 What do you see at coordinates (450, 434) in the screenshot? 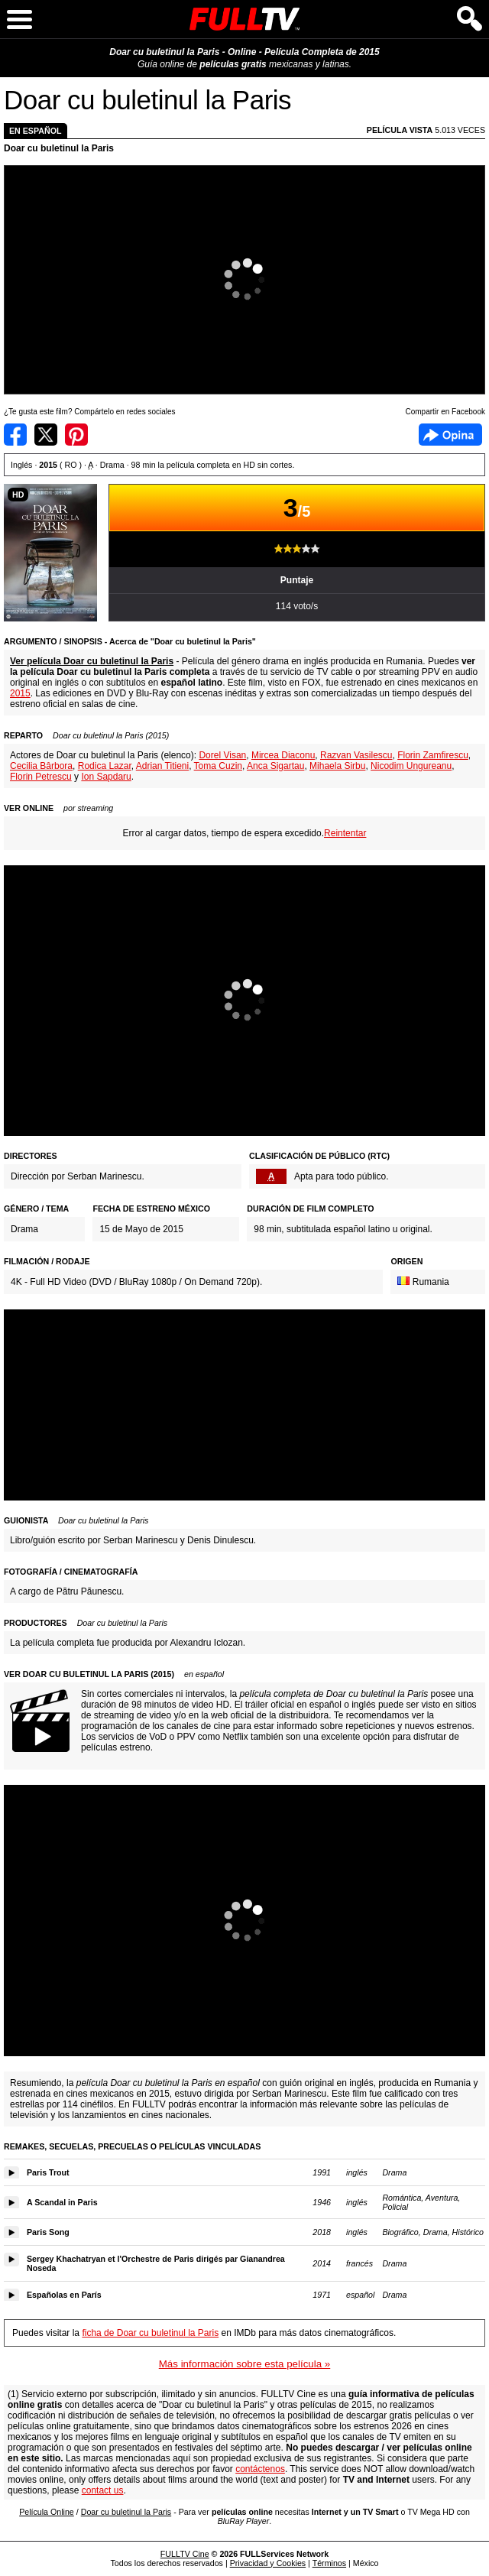
I see `Facebook` at bounding box center [450, 434].